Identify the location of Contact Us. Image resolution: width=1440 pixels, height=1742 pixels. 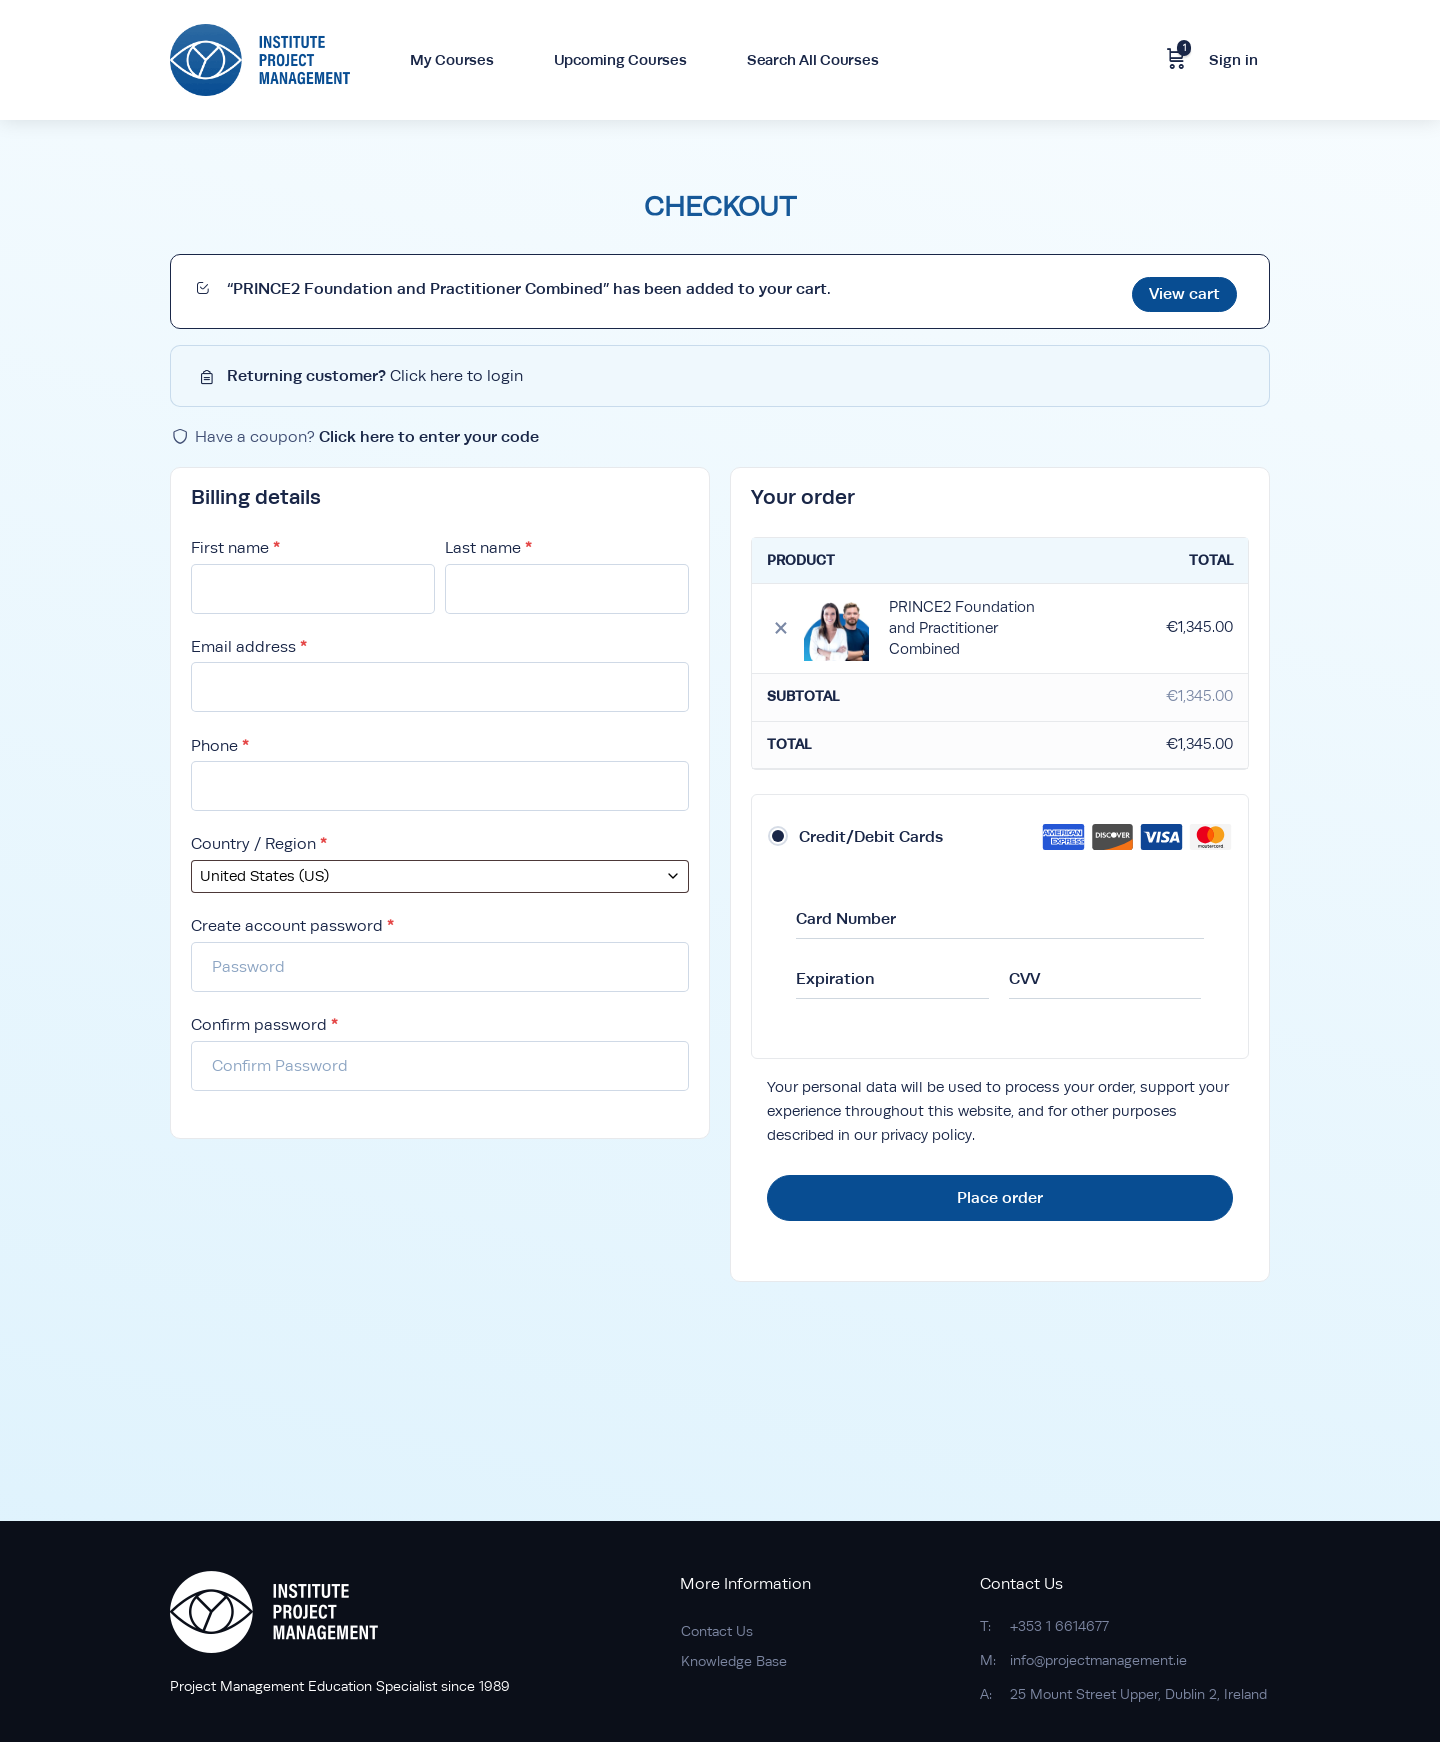
(717, 1631).